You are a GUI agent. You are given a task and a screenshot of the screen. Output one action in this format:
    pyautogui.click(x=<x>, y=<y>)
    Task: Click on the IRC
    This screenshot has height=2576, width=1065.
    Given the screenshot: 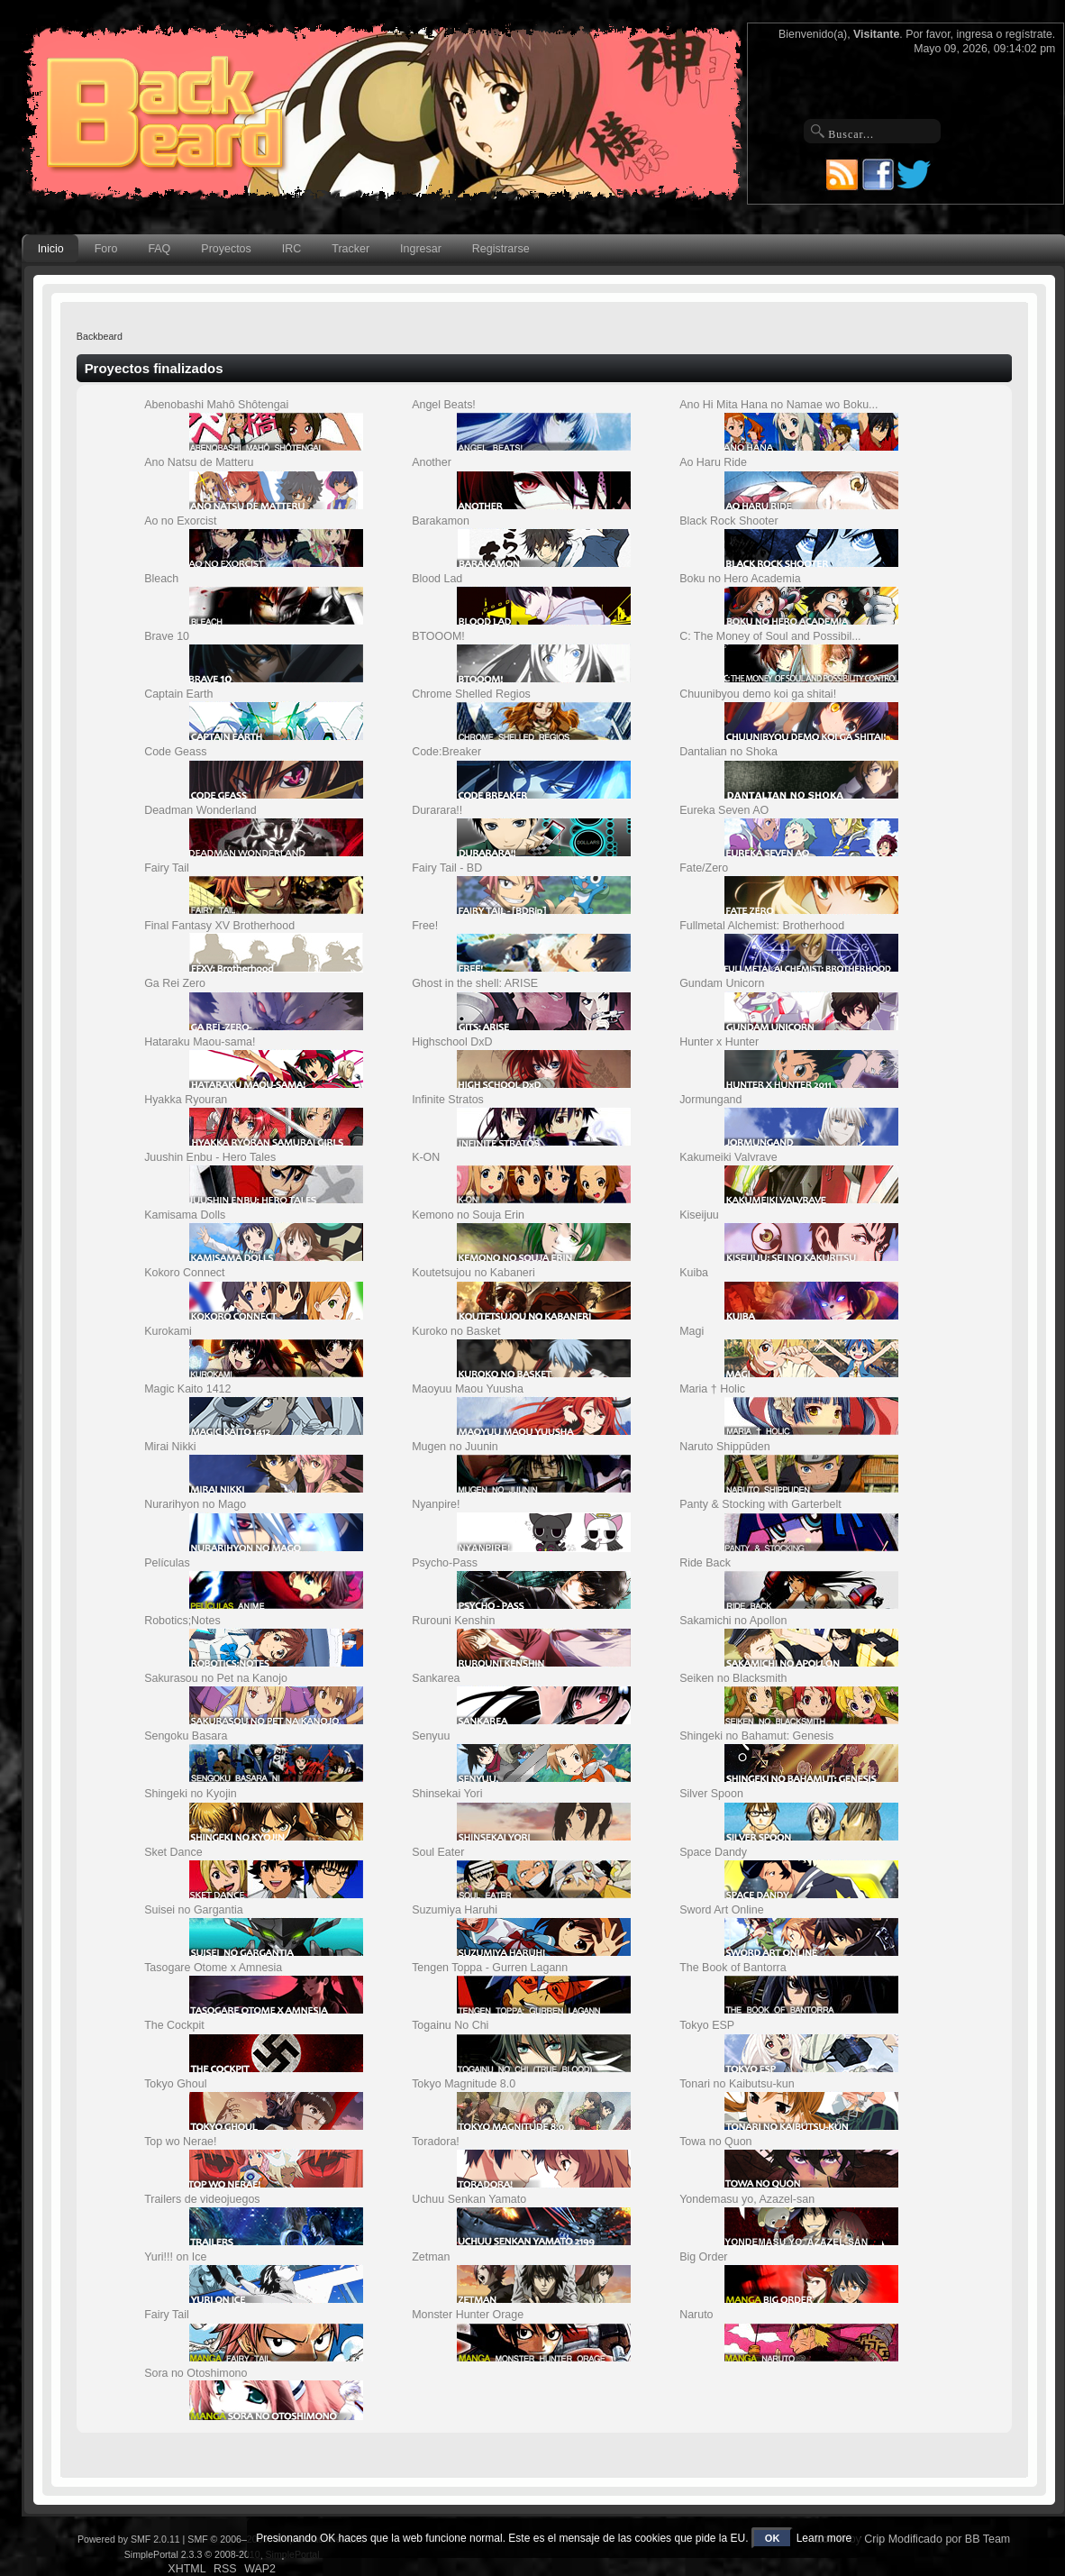 What is the action you would take?
    pyautogui.click(x=291, y=248)
    